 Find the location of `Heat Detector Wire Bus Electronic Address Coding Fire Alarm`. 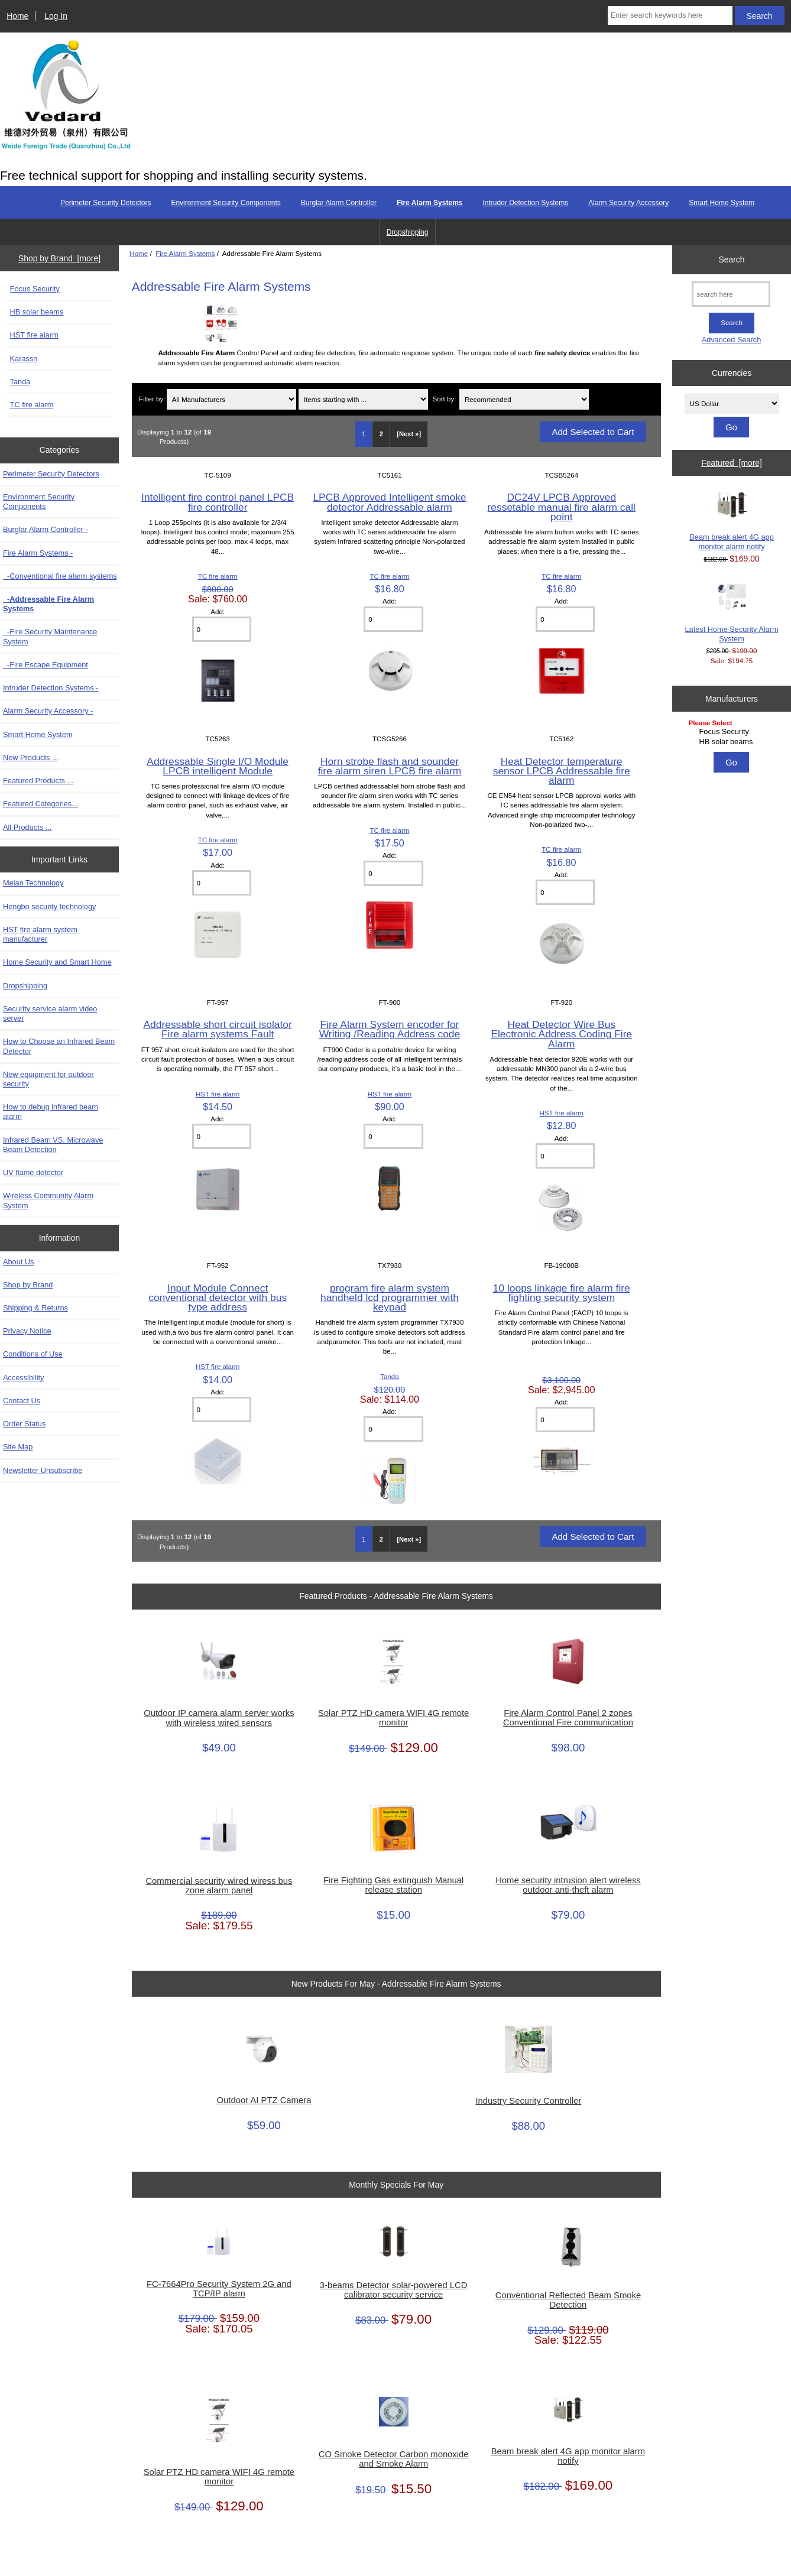

Heat Detector Wire Bus Electronic Address Coding Fire Alarm is located at coordinates (561, 1033).